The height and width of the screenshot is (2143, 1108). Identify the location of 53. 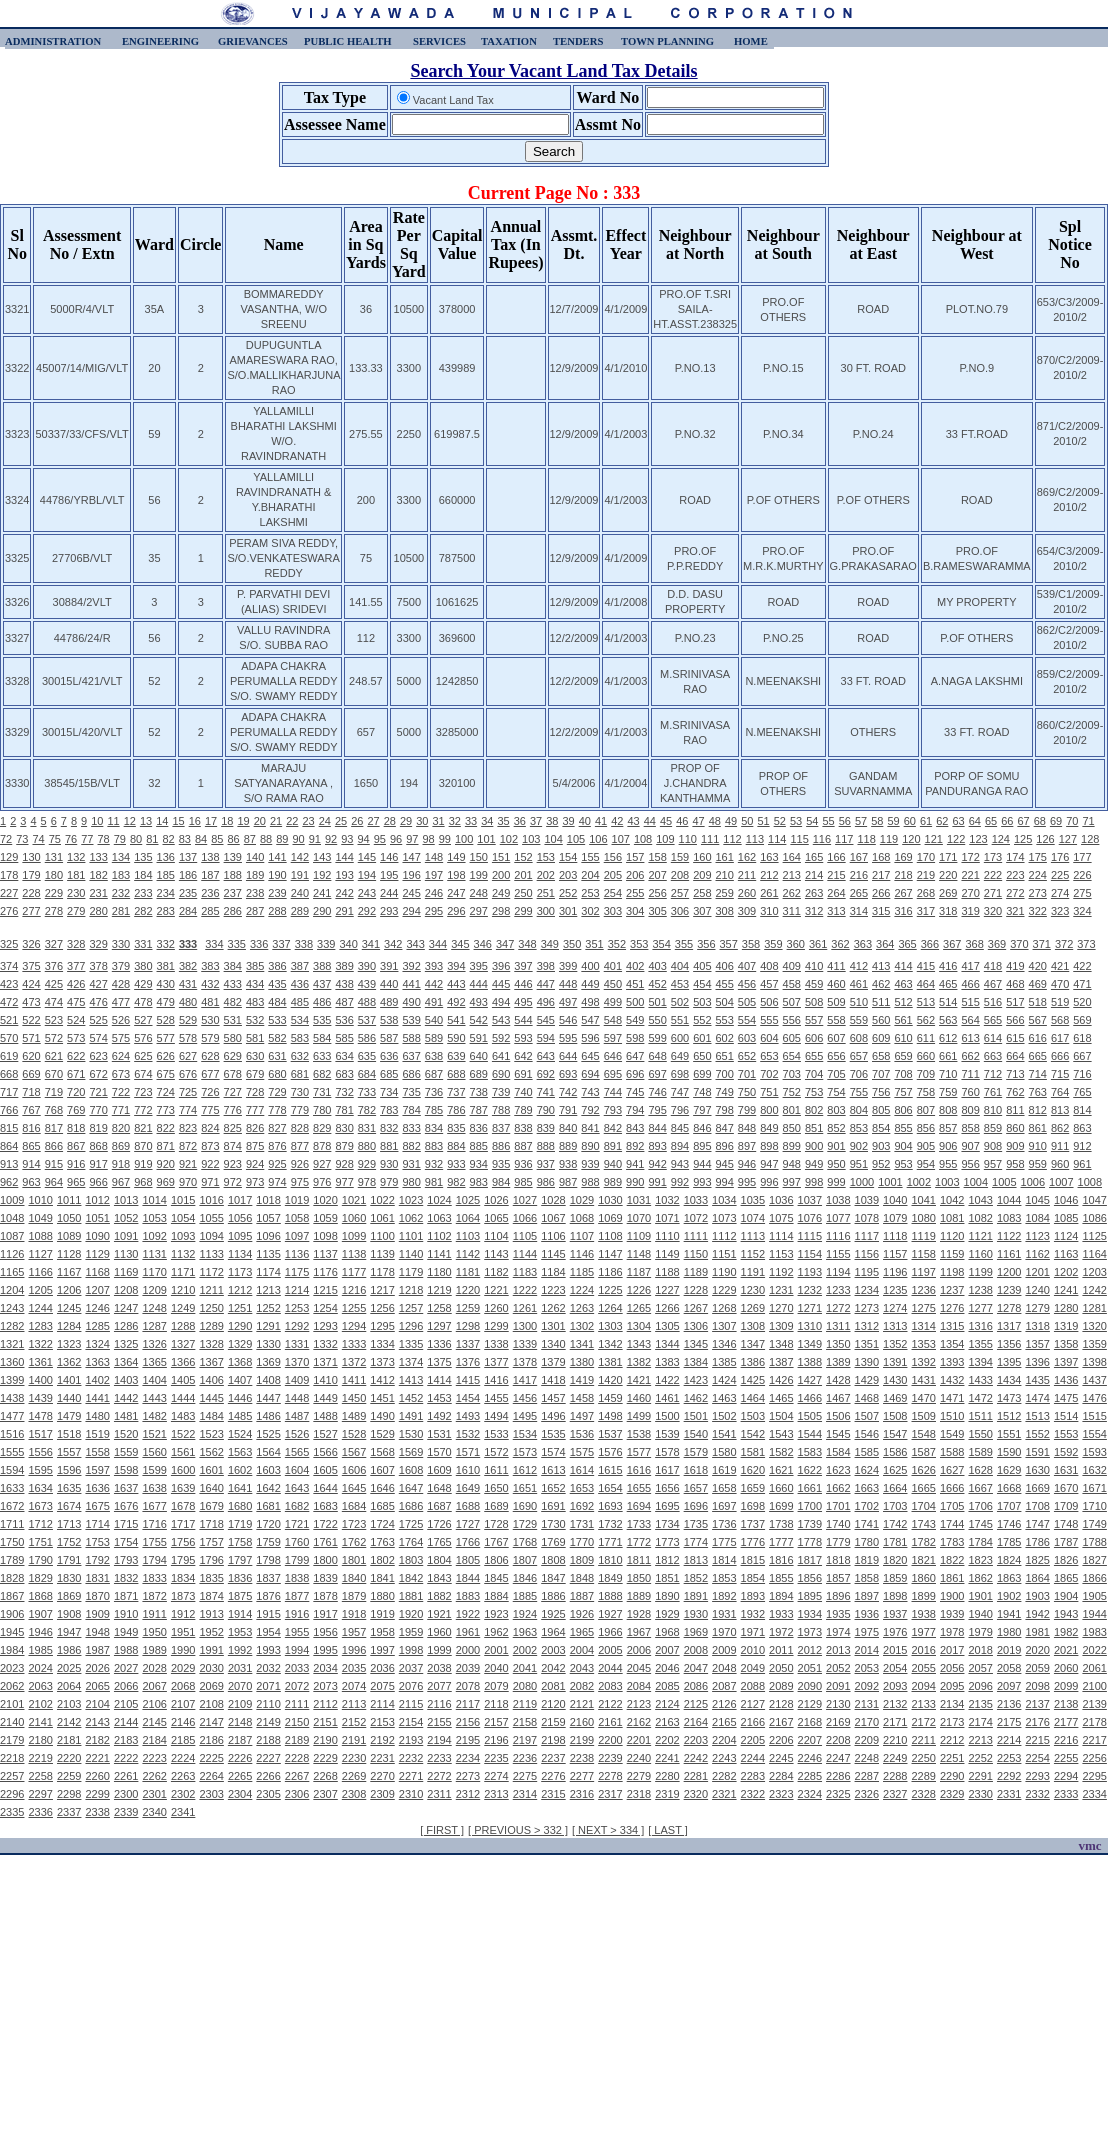
(796, 821).